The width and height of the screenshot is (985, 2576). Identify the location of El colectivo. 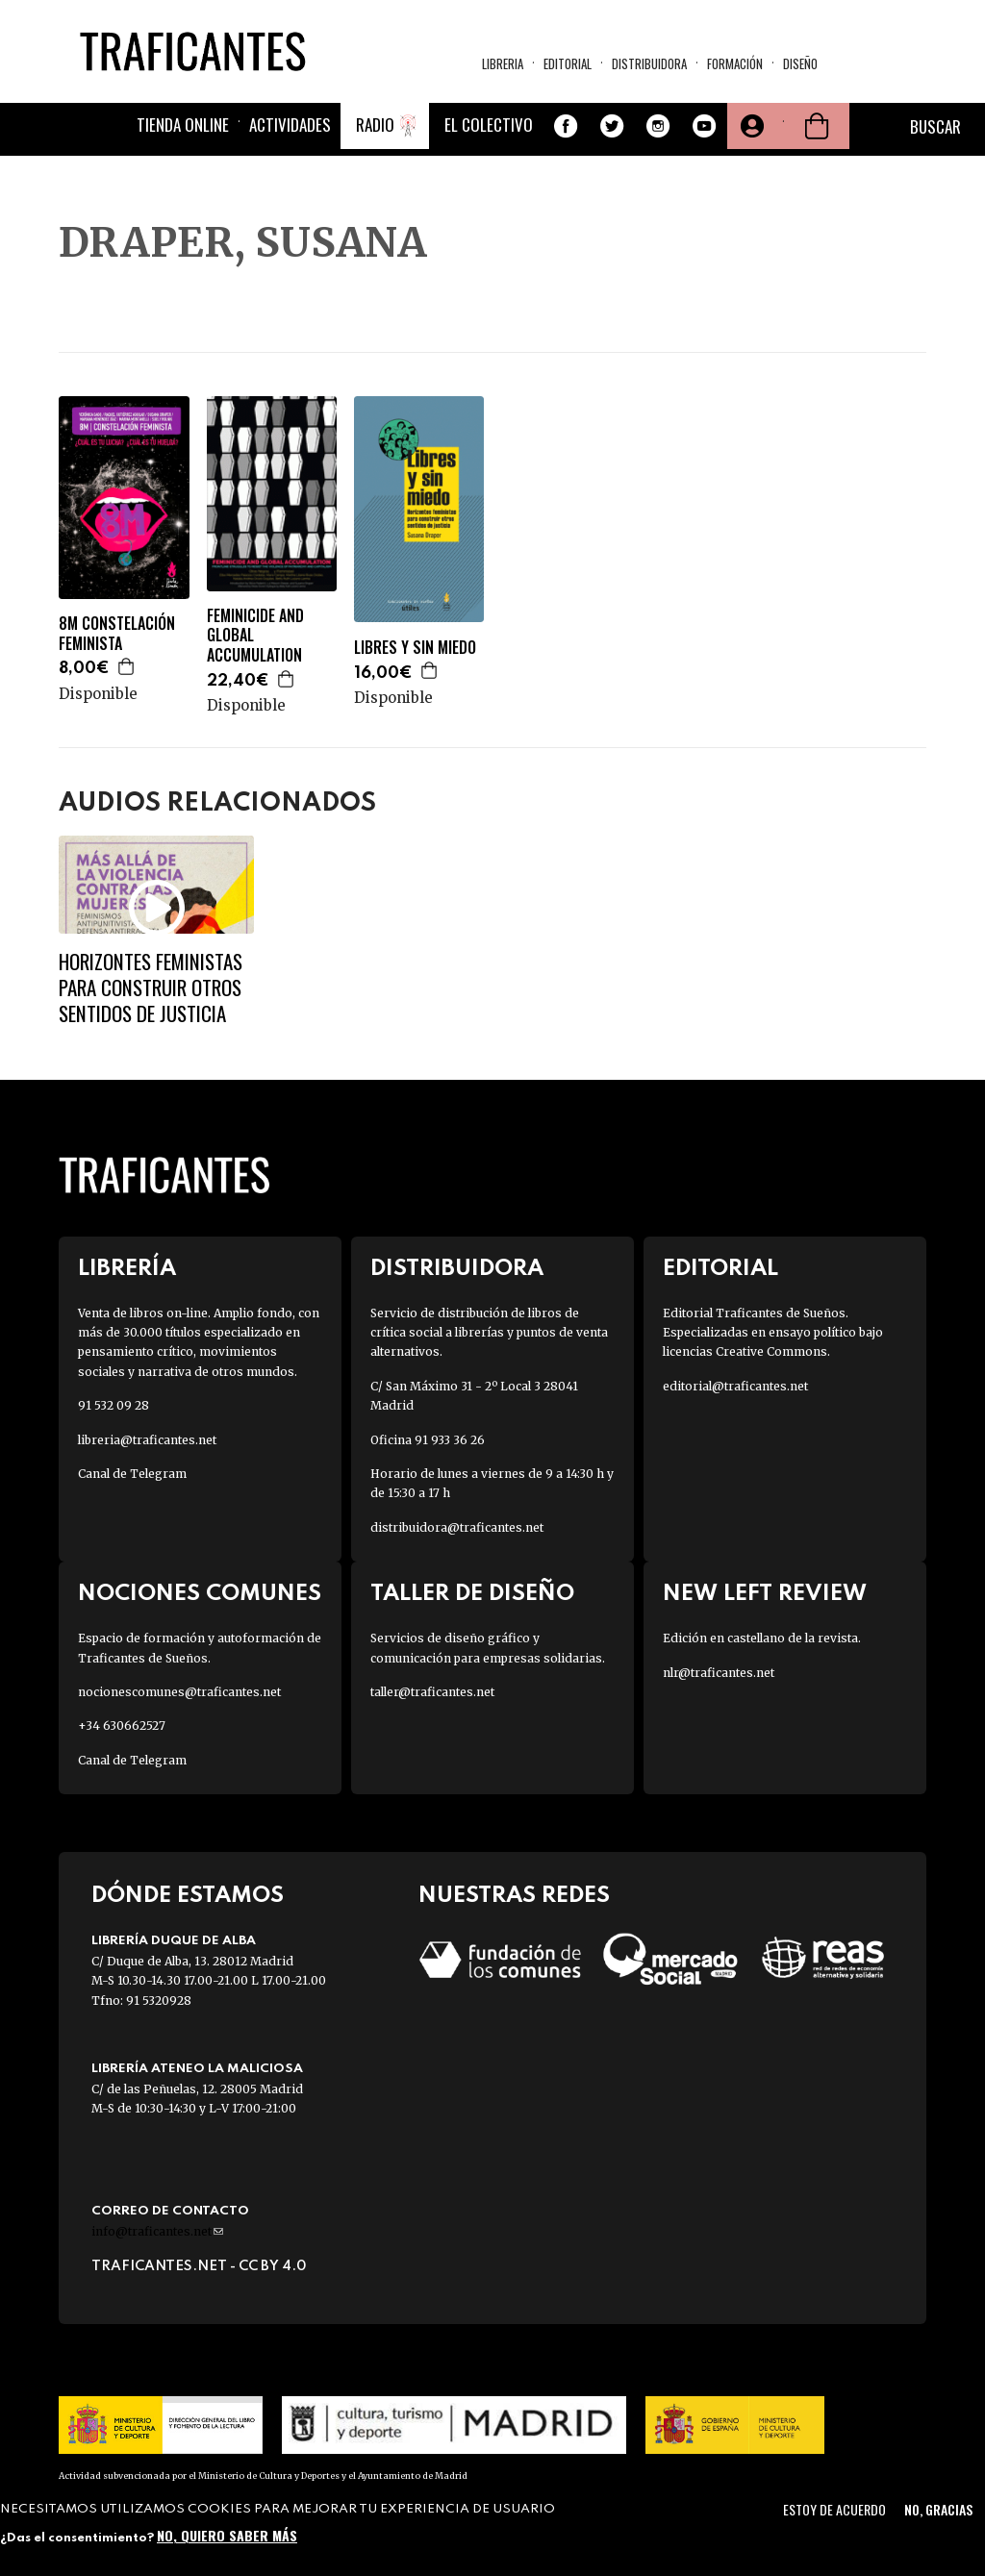
(488, 125).